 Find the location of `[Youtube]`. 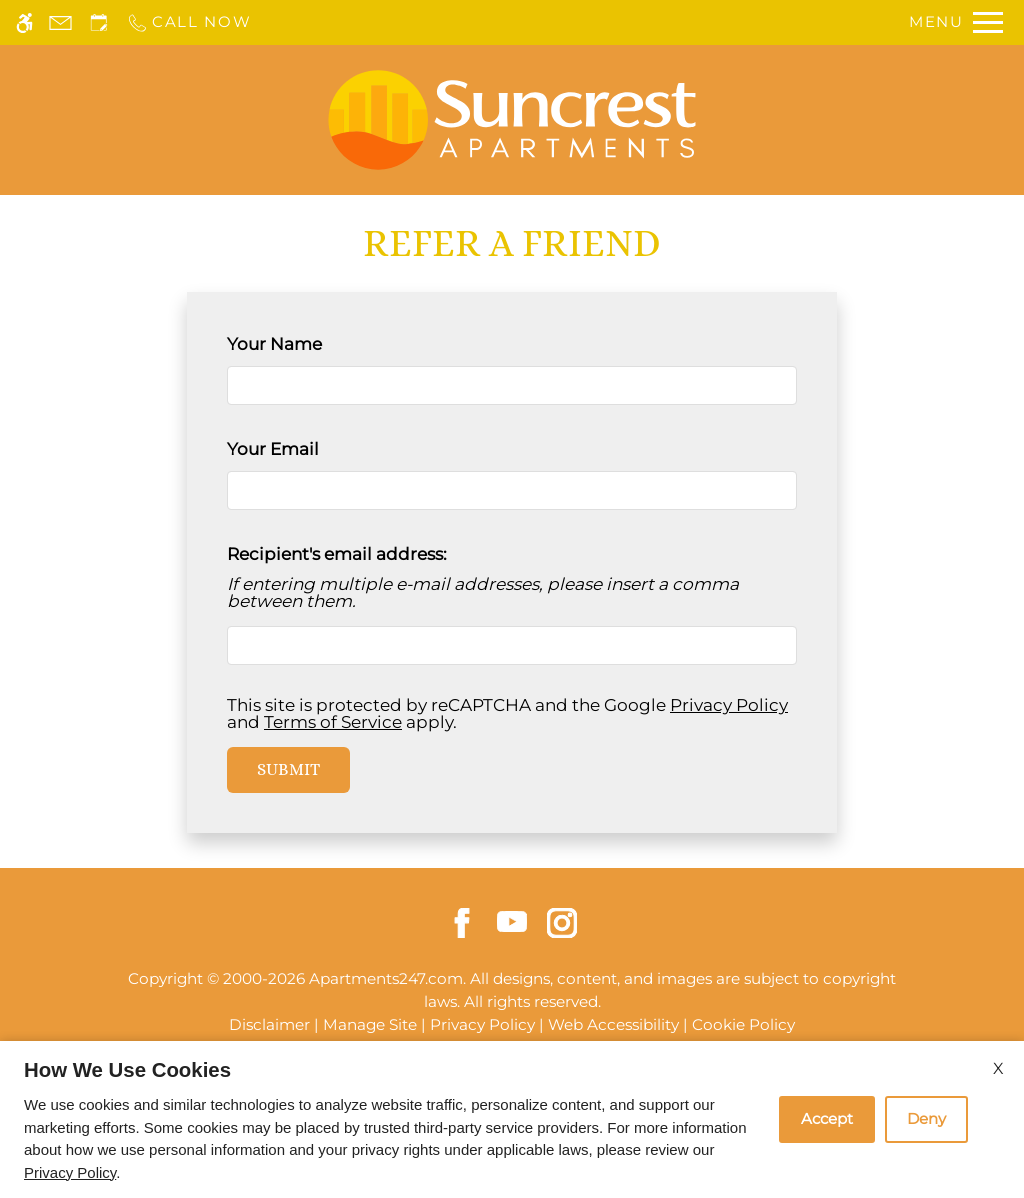

[Youtube] is located at coordinates (512, 920).